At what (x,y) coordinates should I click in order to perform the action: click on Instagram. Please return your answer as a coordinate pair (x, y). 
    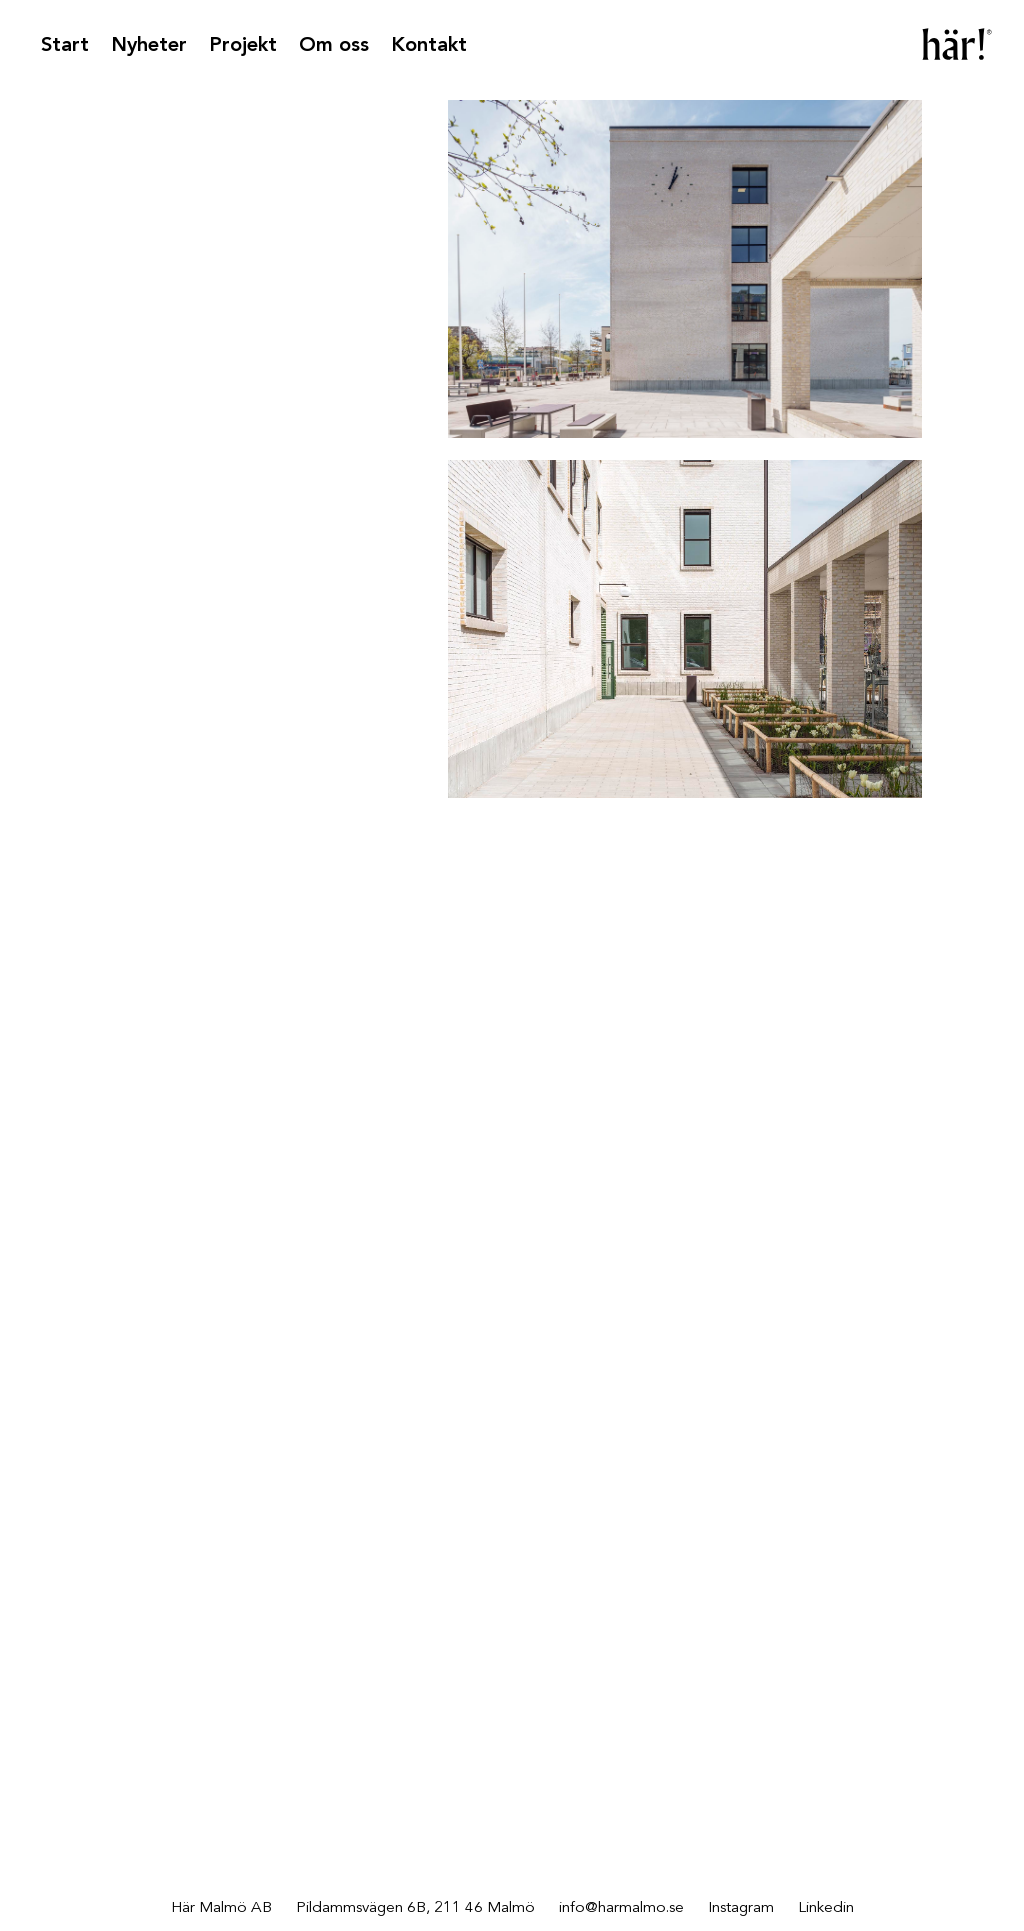
    Looking at the image, I should click on (741, 1908).